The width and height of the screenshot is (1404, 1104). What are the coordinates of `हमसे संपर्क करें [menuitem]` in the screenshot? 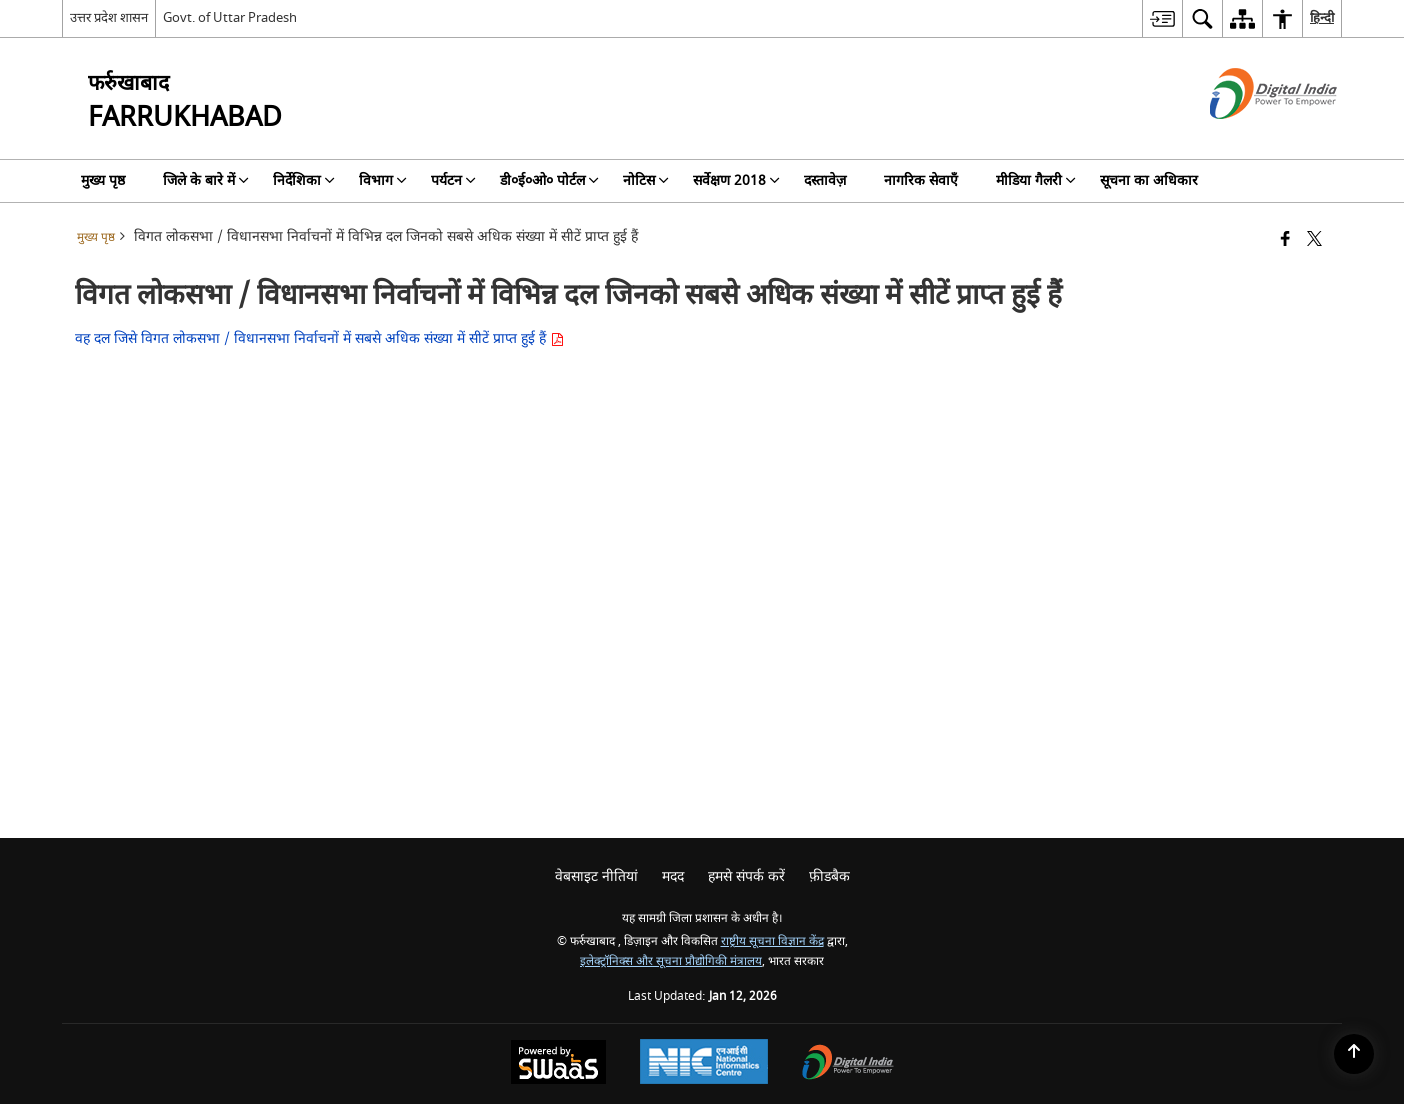 It's located at (746, 876).